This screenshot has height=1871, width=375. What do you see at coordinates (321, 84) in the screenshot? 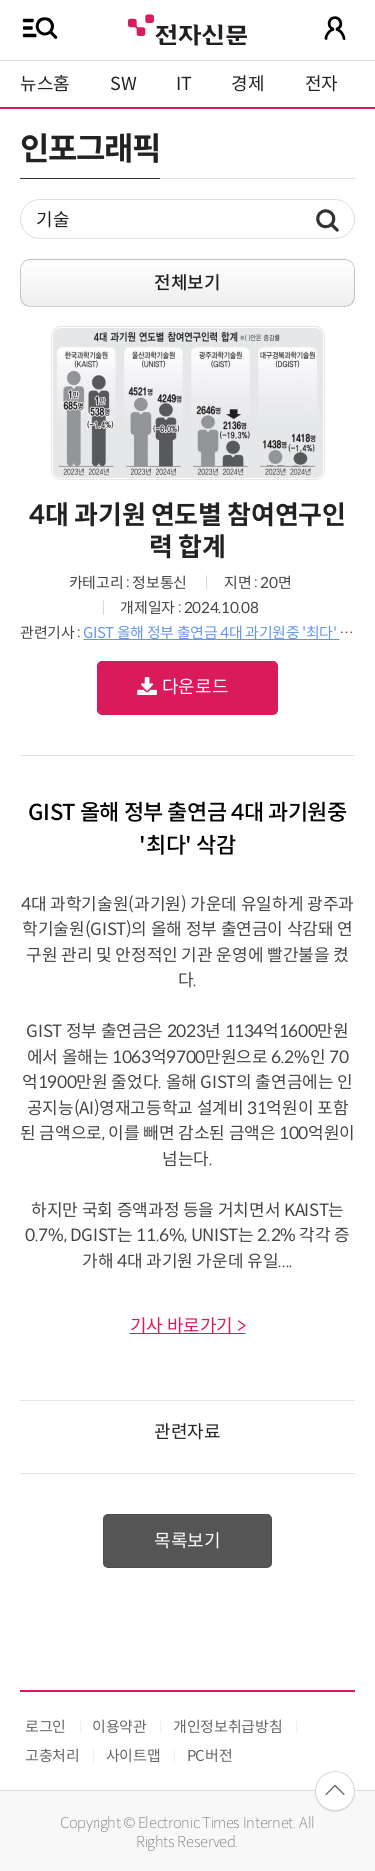
I see `전자` at bounding box center [321, 84].